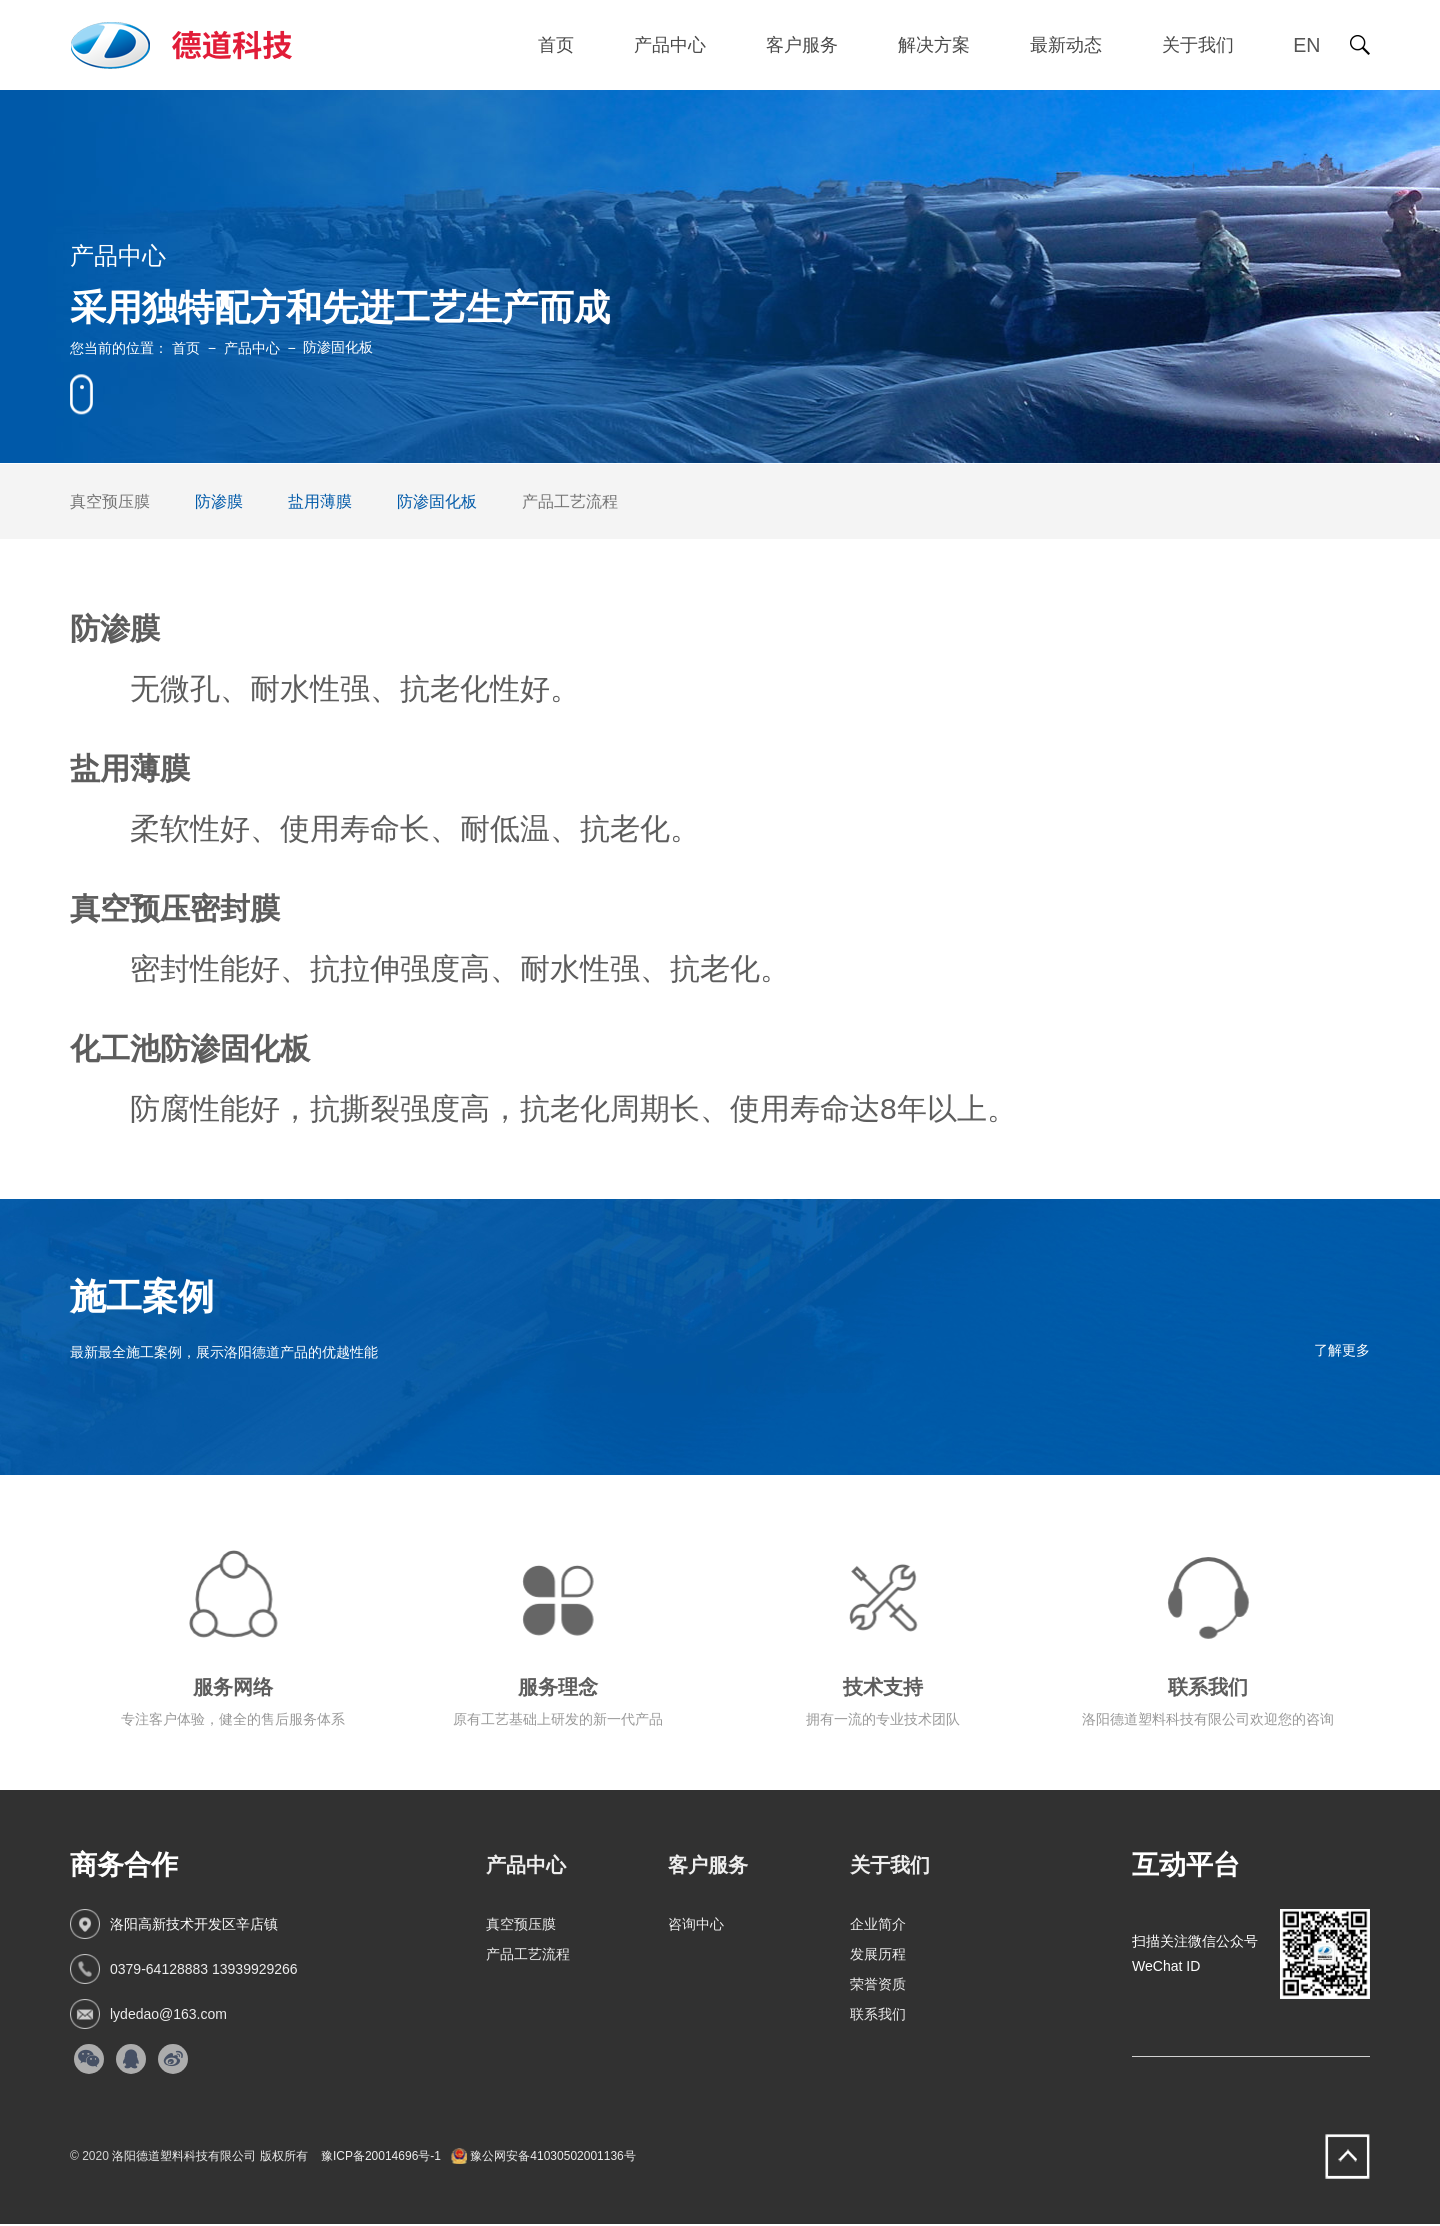  What do you see at coordinates (878, 1956) in the screenshot?
I see `发展历程` at bounding box center [878, 1956].